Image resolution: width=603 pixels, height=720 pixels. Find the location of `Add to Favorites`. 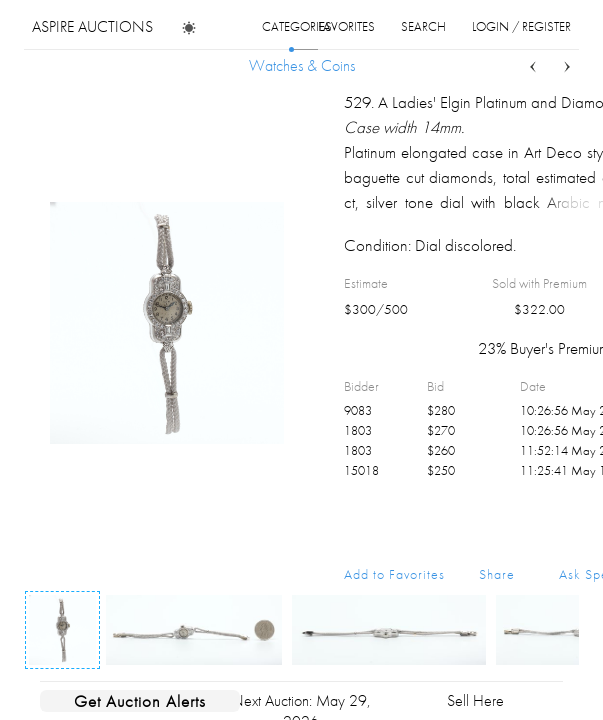

Add to Favorites is located at coordinates (394, 574).